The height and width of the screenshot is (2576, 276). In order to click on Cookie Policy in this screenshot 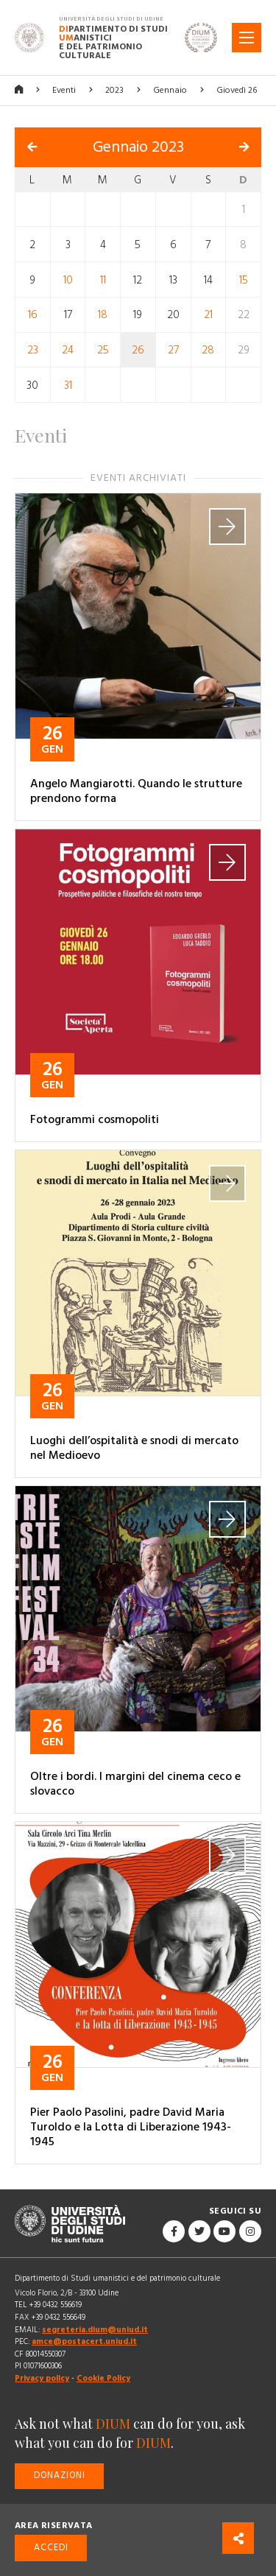, I will do `click(103, 2378)`.